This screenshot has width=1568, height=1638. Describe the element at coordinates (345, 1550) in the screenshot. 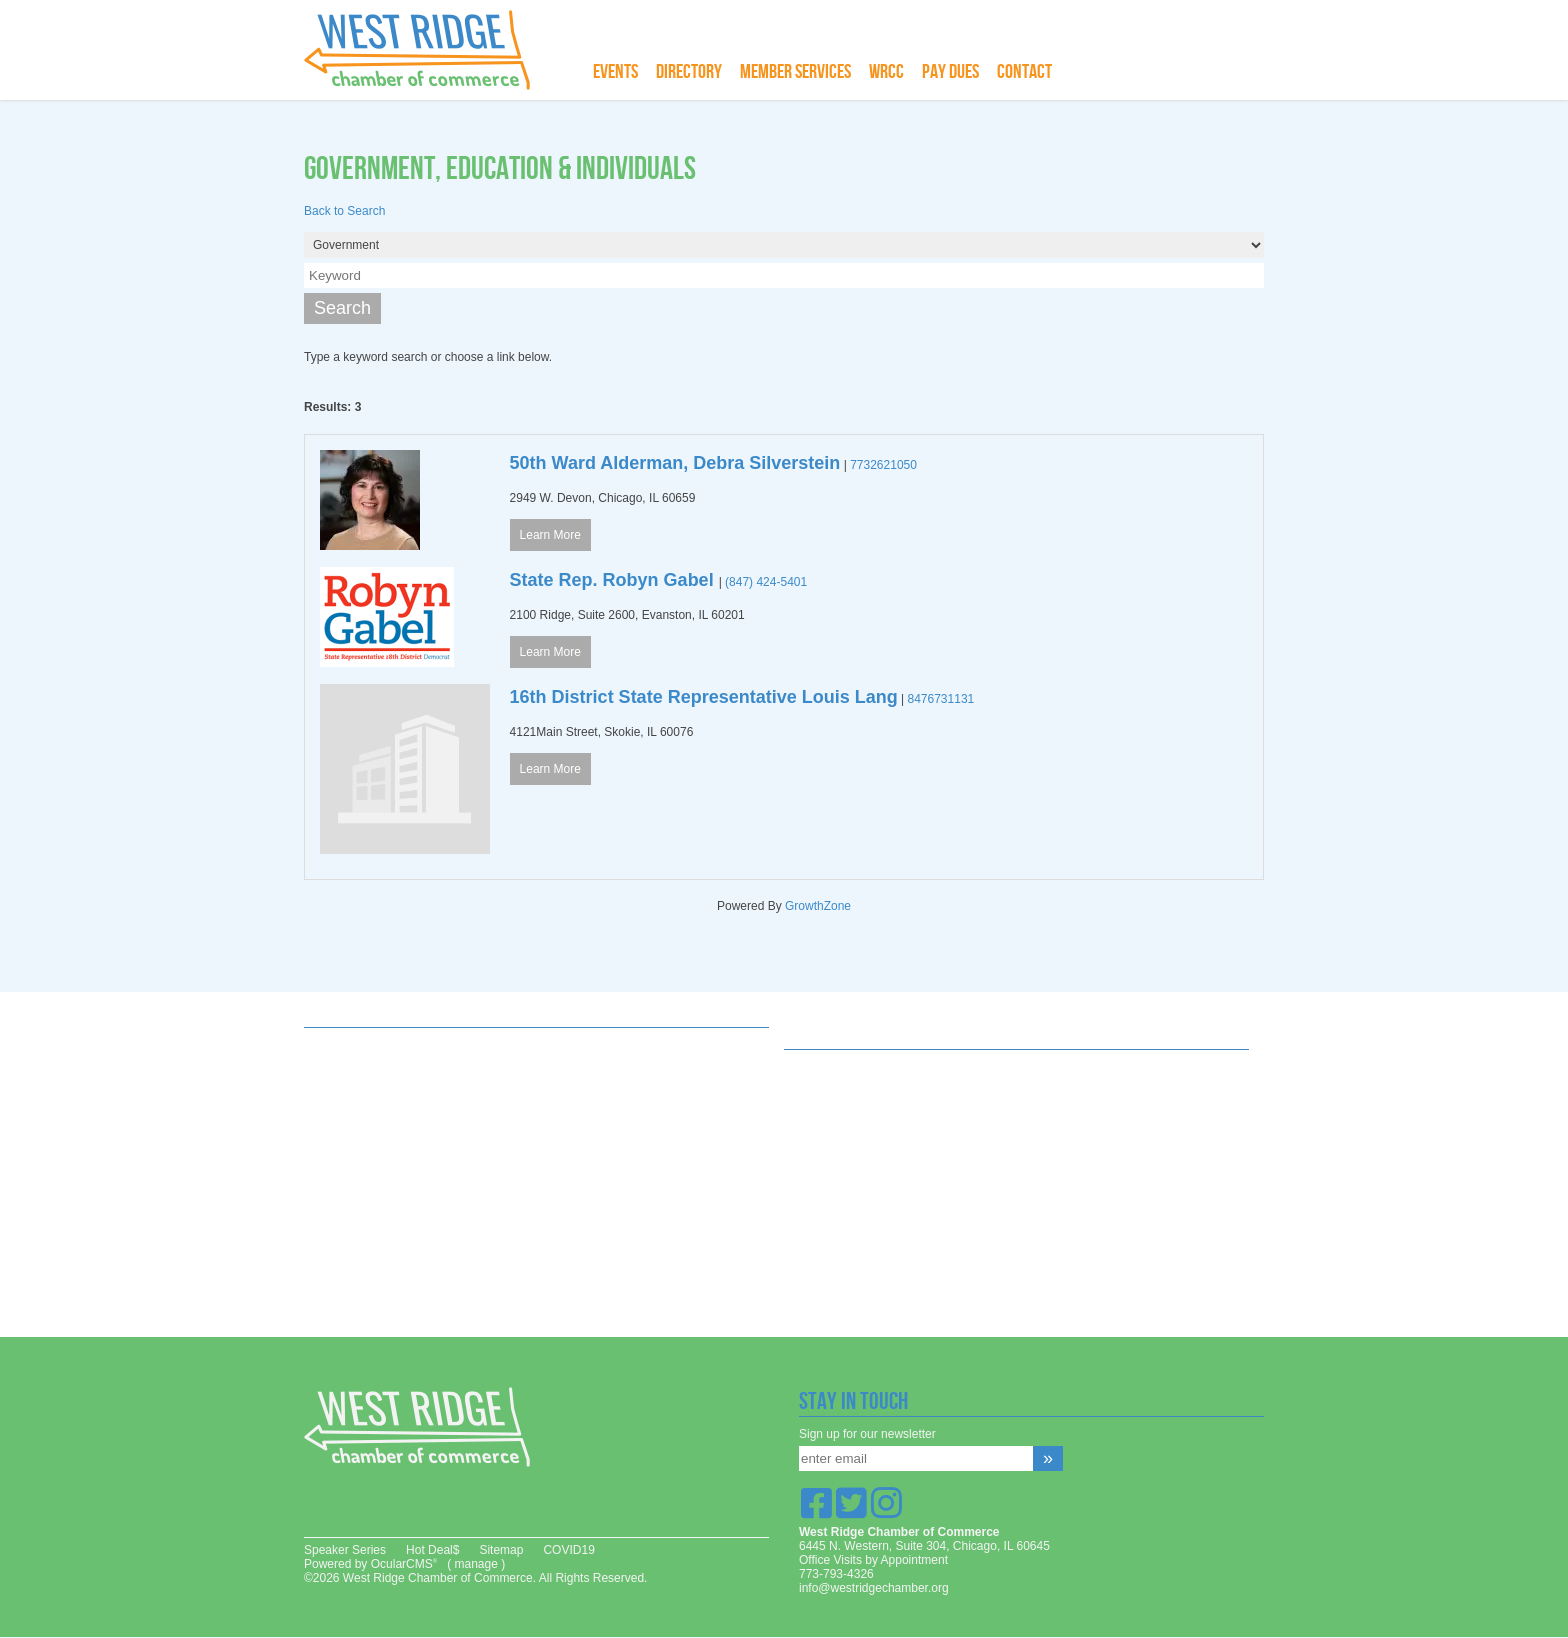

I see `Speaker Series` at that location.